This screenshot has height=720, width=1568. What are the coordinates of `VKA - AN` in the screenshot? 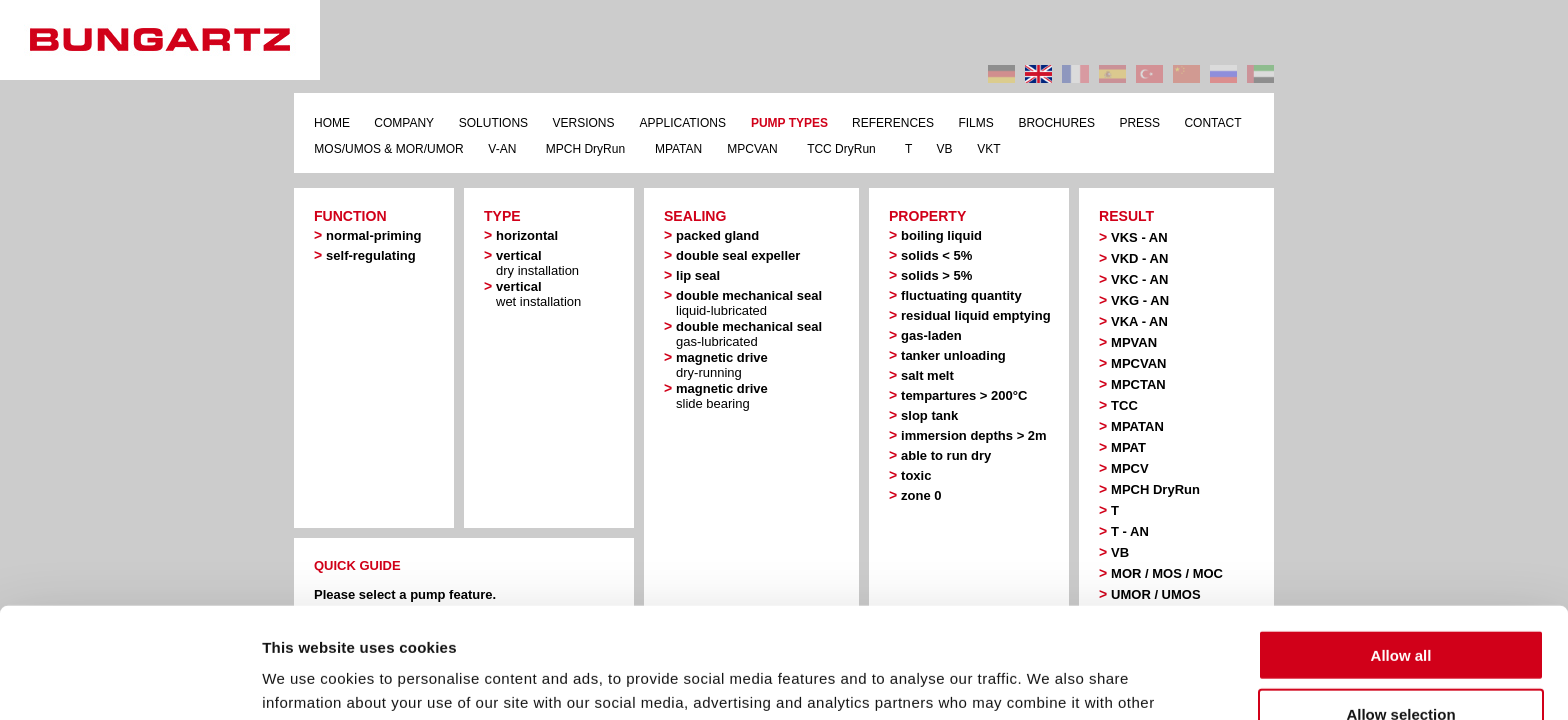 It's located at (1139, 321).